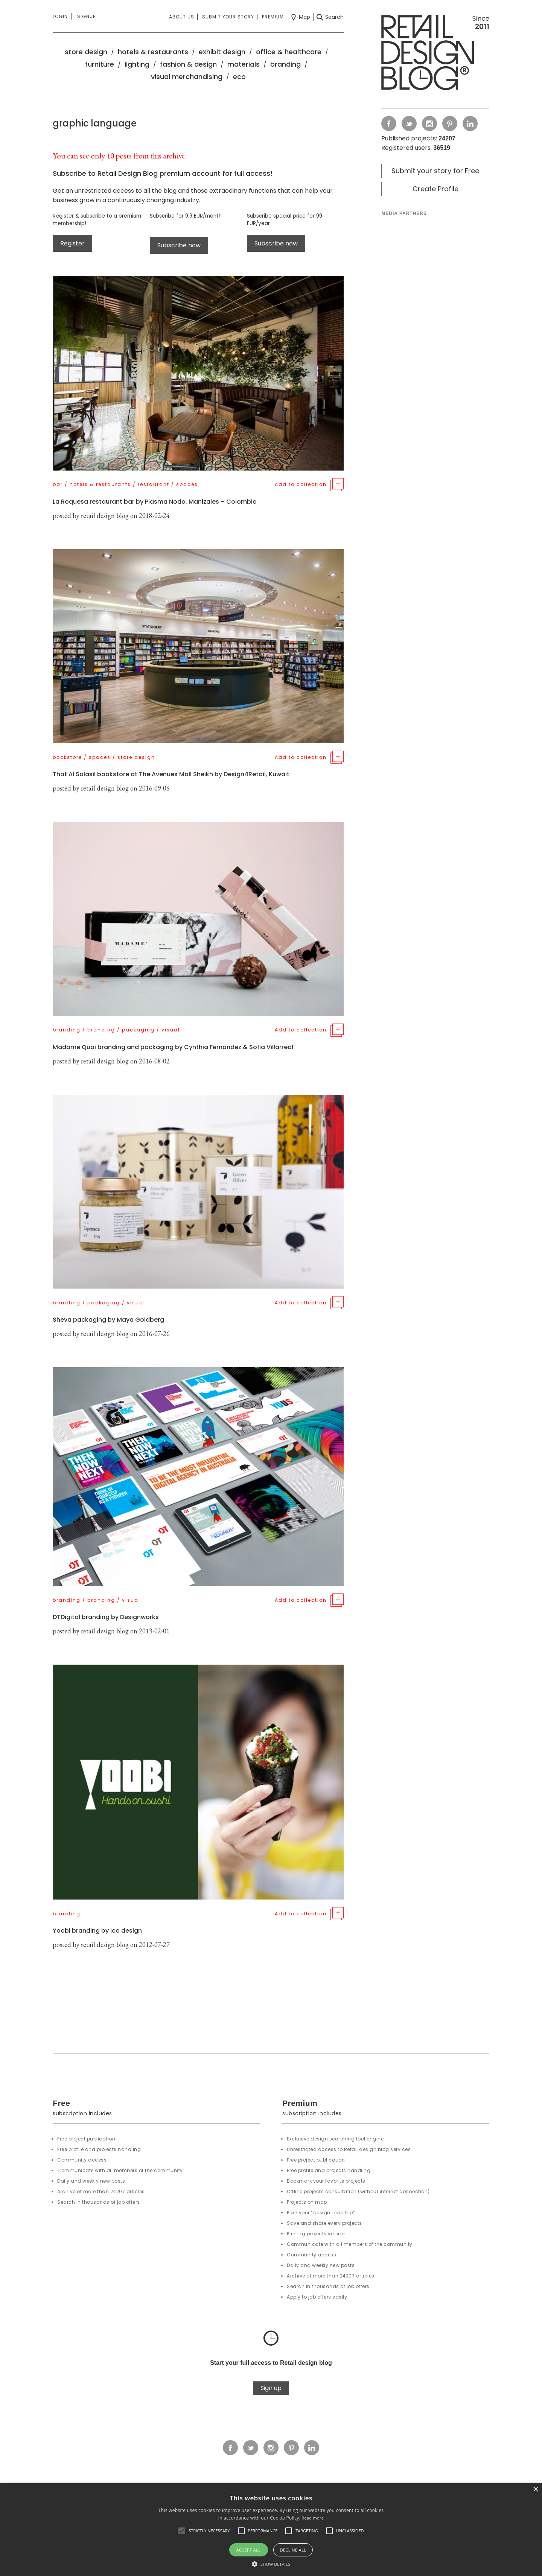 The image size is (542, 2576). I want to click on Signup, so click(86, 16).